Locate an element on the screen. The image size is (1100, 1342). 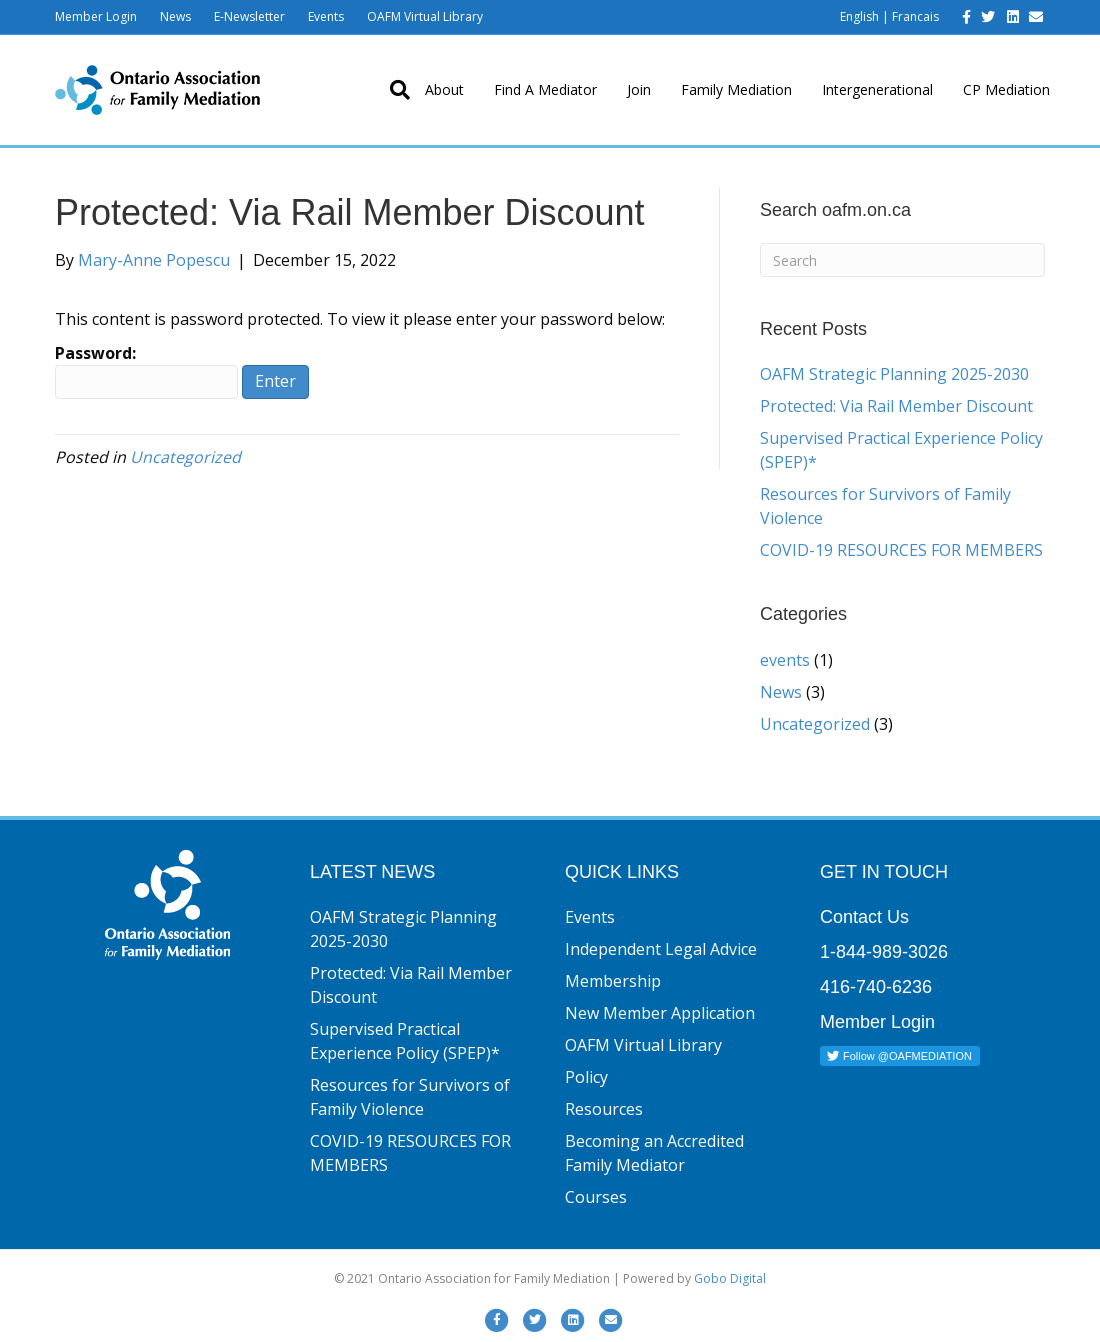
Independent Legal Advice is located at coordinates (661, 949).